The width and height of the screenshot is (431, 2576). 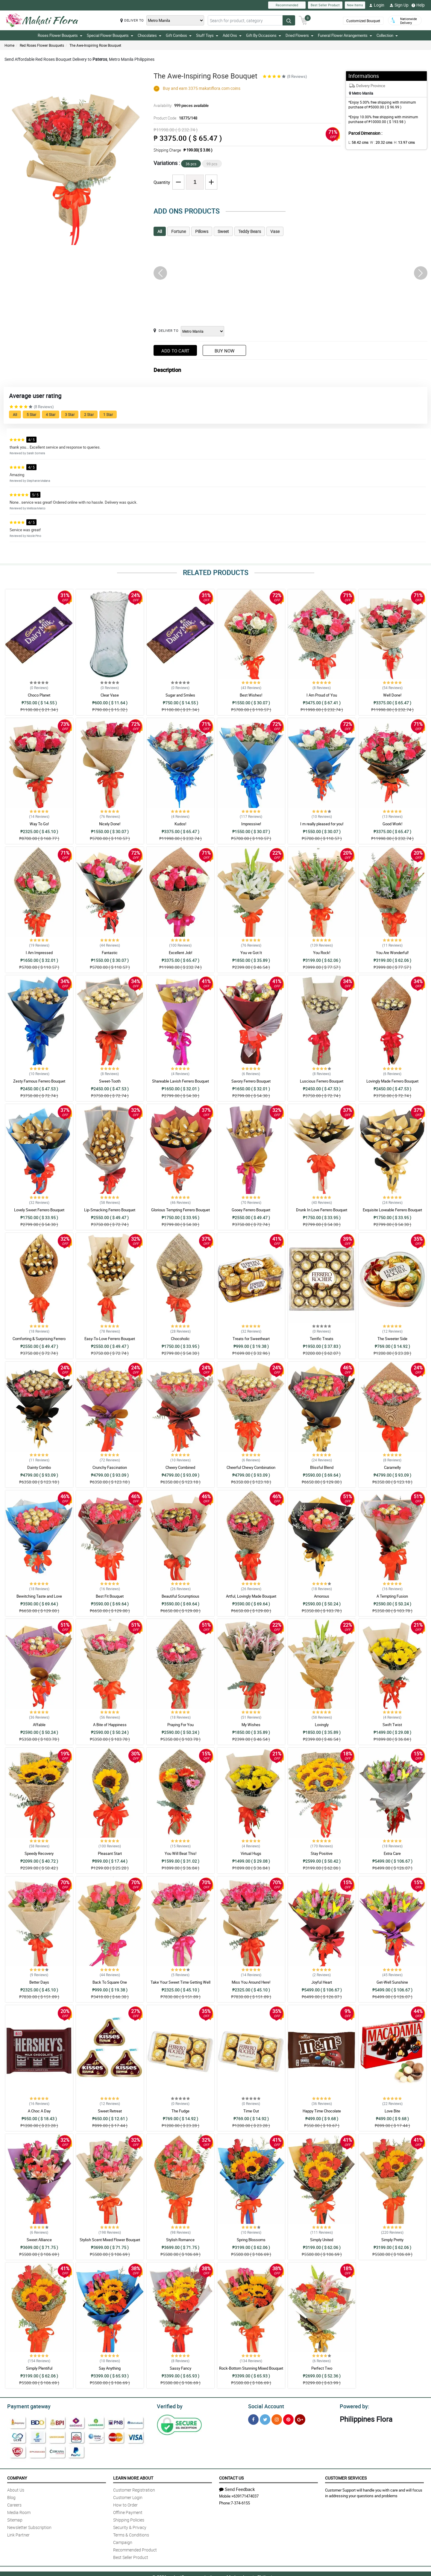 What do you see at coordinates (321, 824) in the screenshot?
I see `I m really pleased for you!` at bounding box center [321, 824].